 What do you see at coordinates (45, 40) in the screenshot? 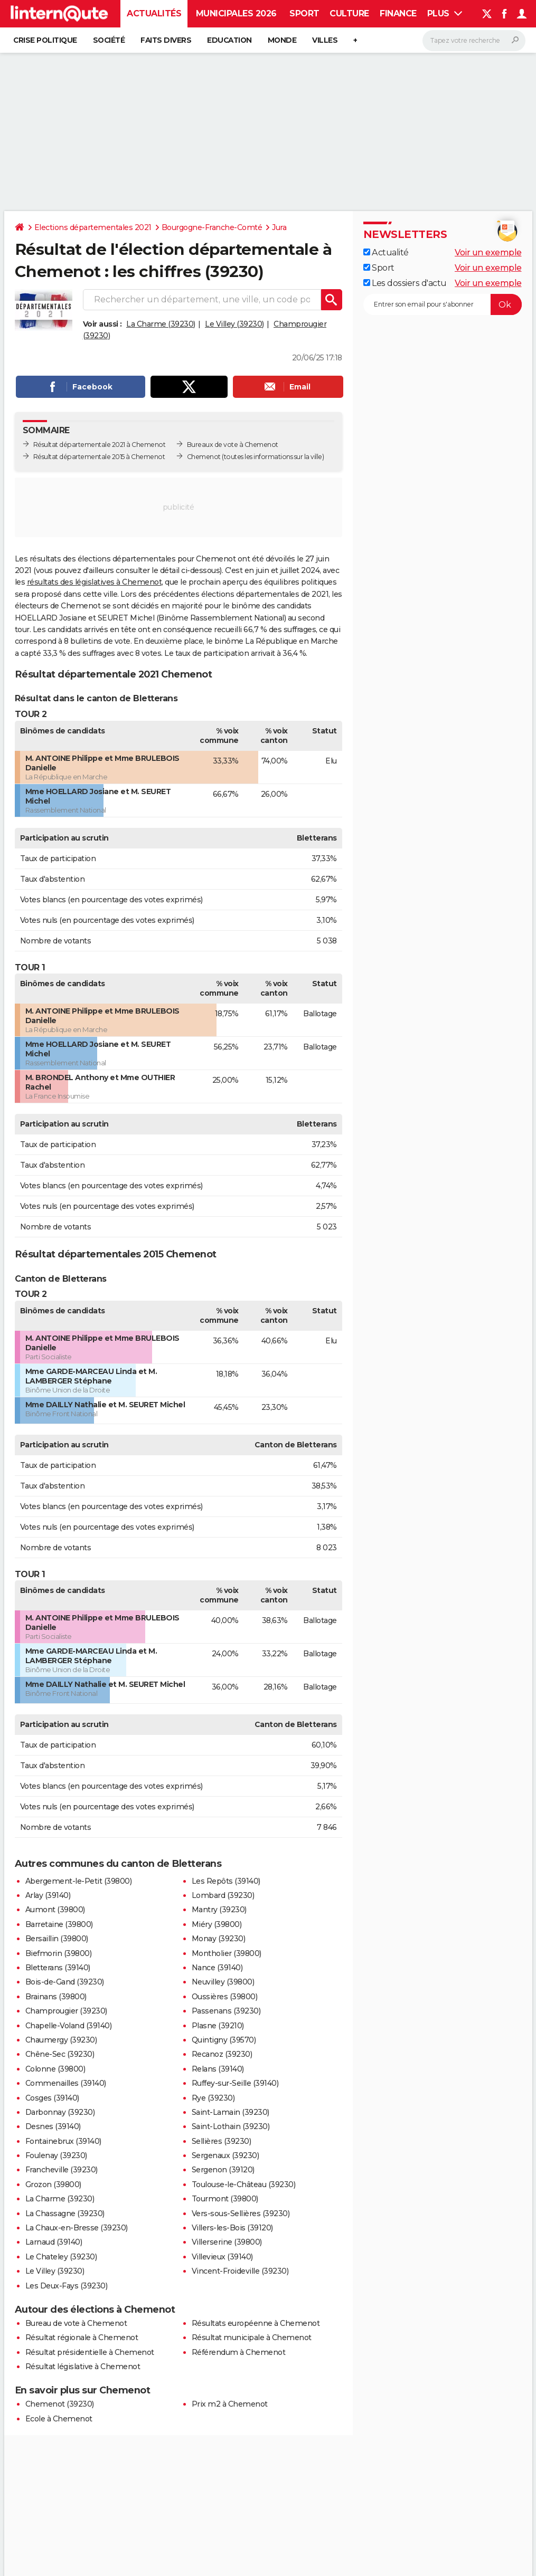
I see `Crise politique` at bounding box center [45, 40].